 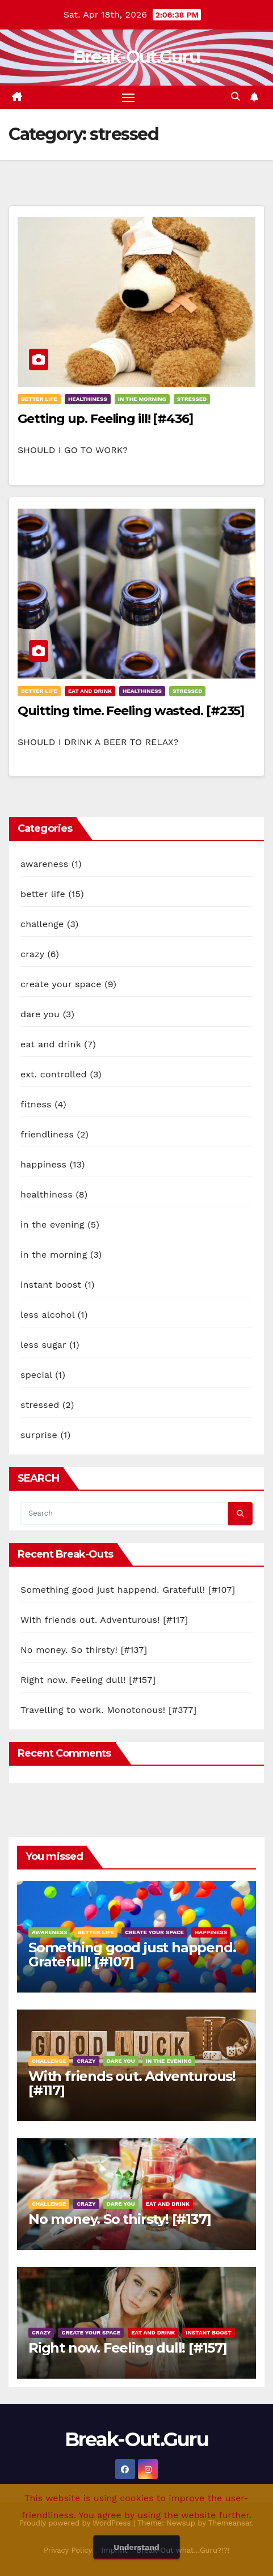 What do you see at coordinates (36, 1374) in the screenshot?
I see `special` at bounding box center [36, 1374].